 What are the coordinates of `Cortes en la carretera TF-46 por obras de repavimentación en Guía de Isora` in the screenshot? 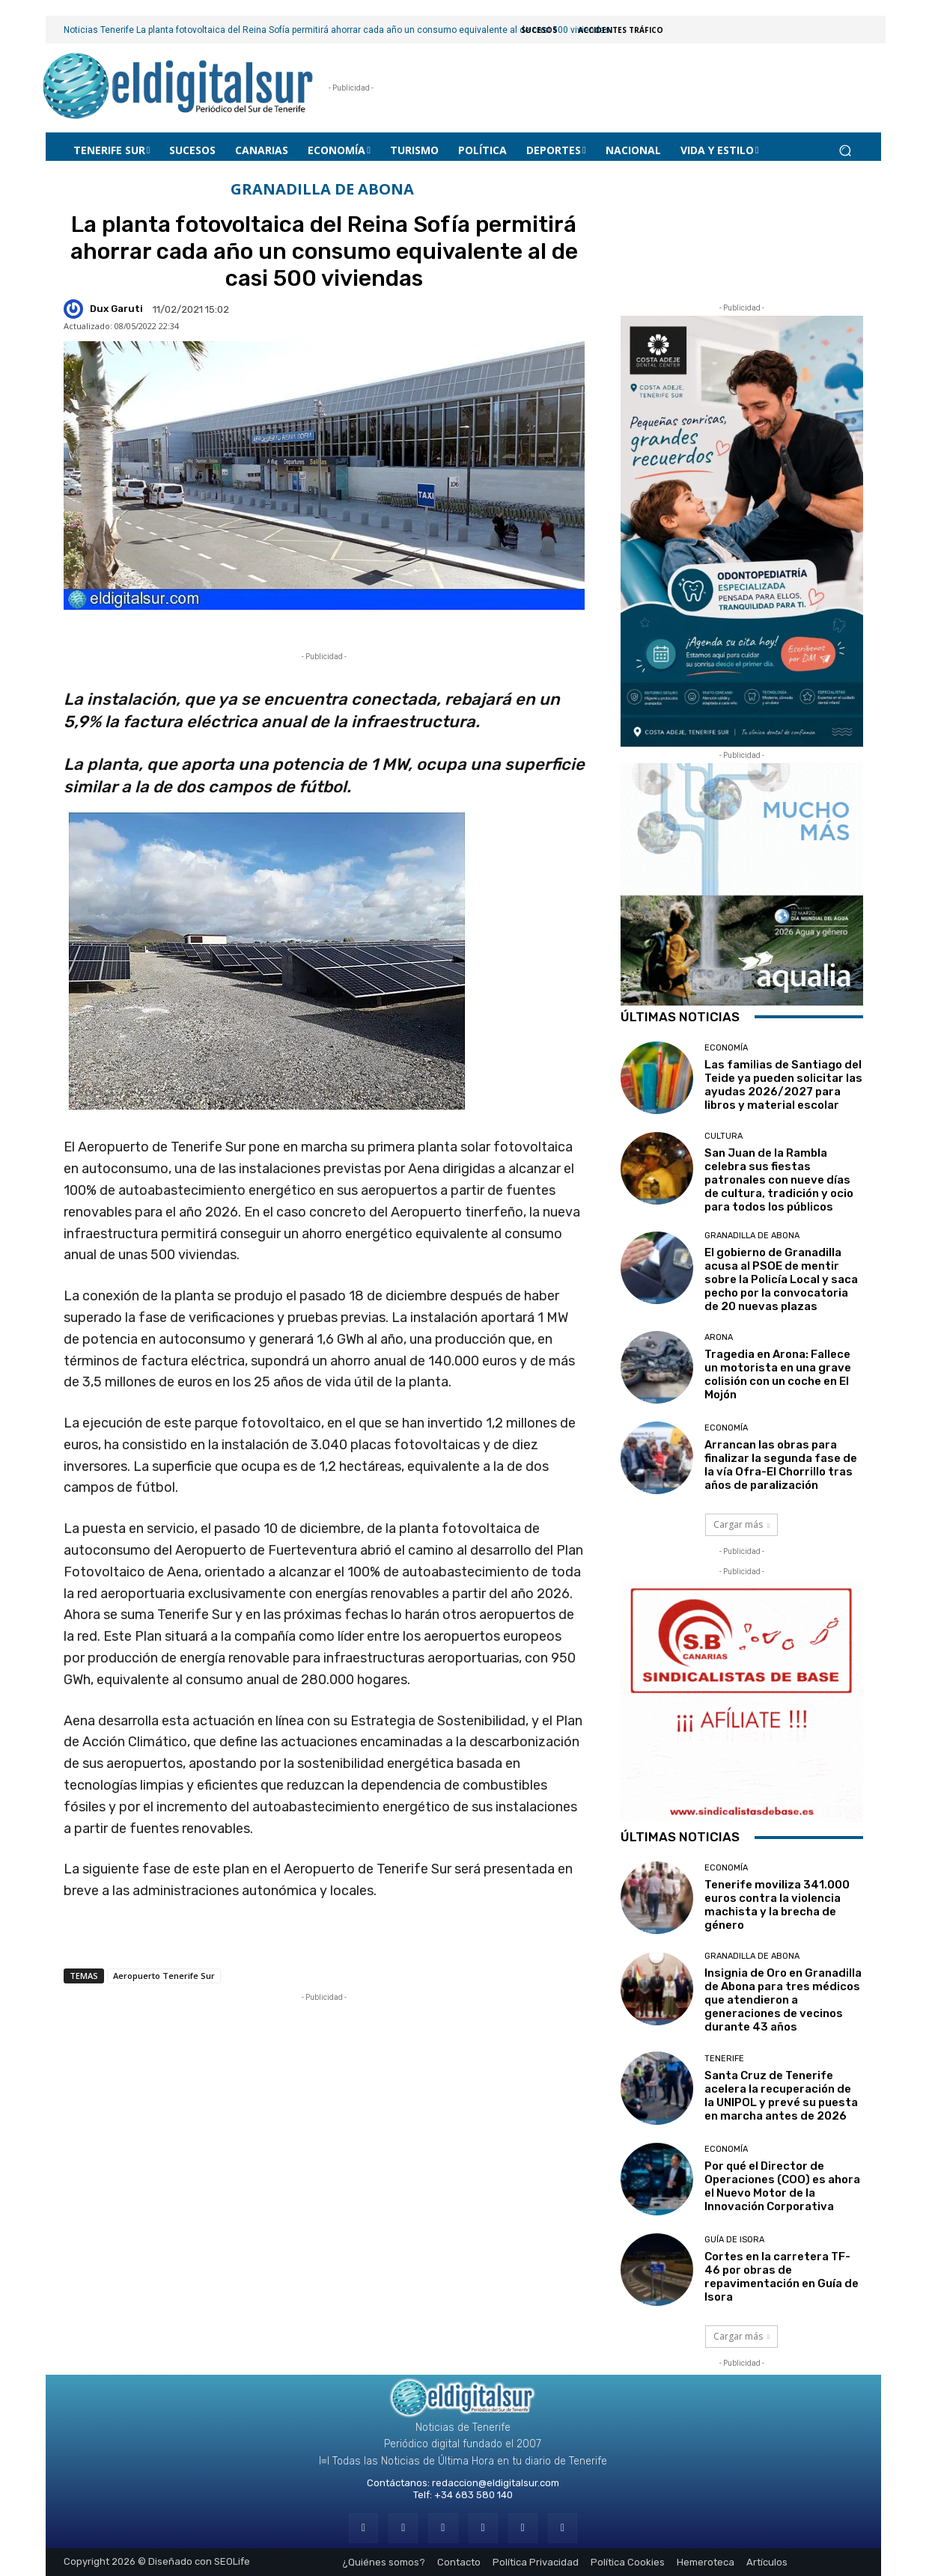 It's located at (781, 2277).